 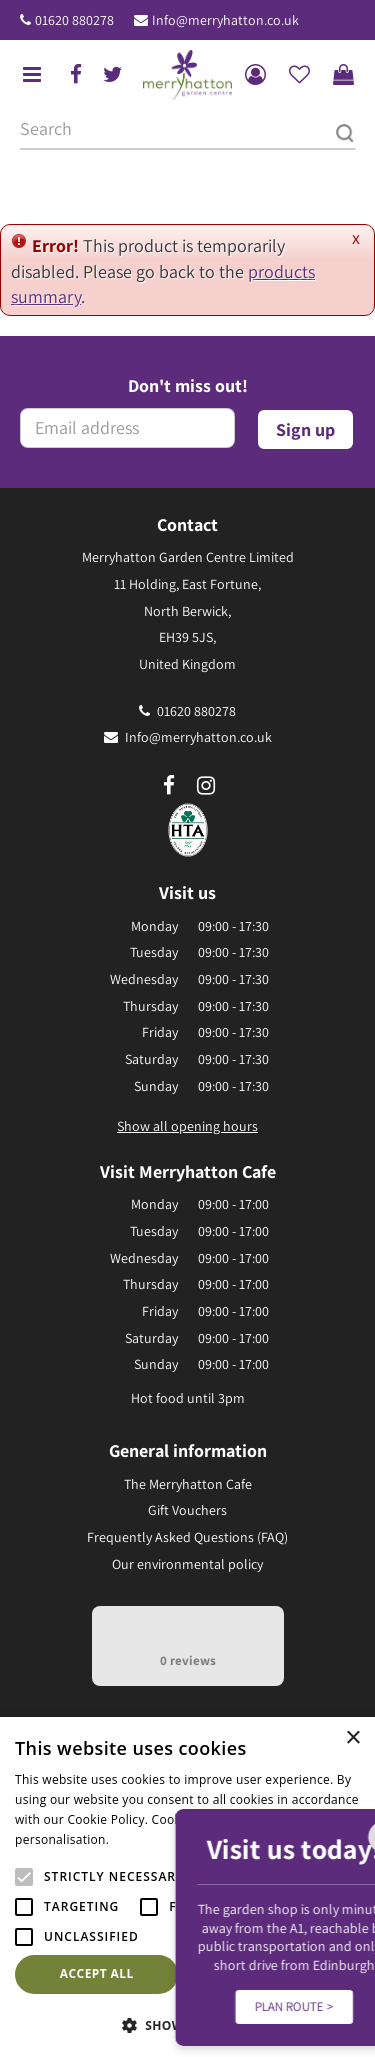 I want to click on 01620 880278, so click(x=74, y=20).